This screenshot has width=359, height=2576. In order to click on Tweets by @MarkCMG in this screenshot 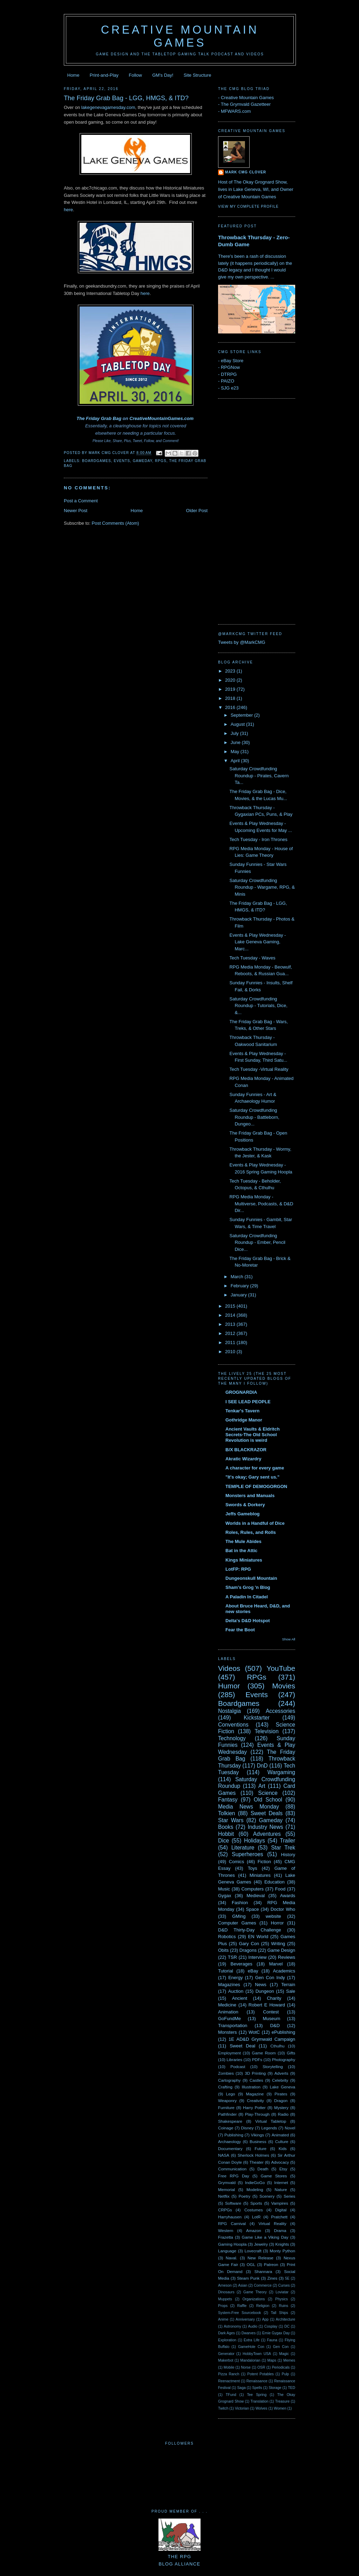, I will do `click(241, 642)`.